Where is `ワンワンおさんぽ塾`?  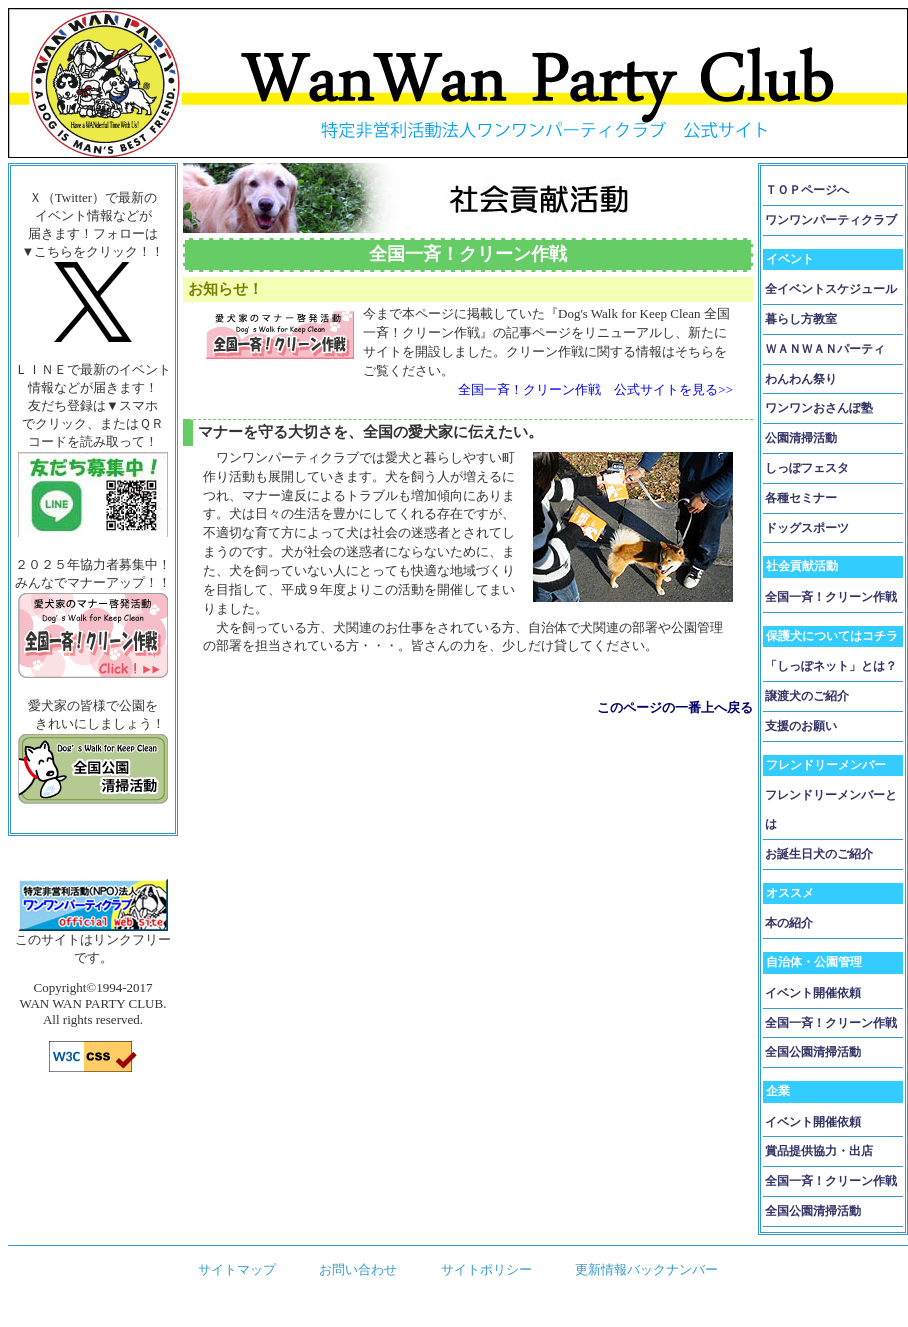
ワンワンおさんぽ塾 is located at coordinates (819, 408).